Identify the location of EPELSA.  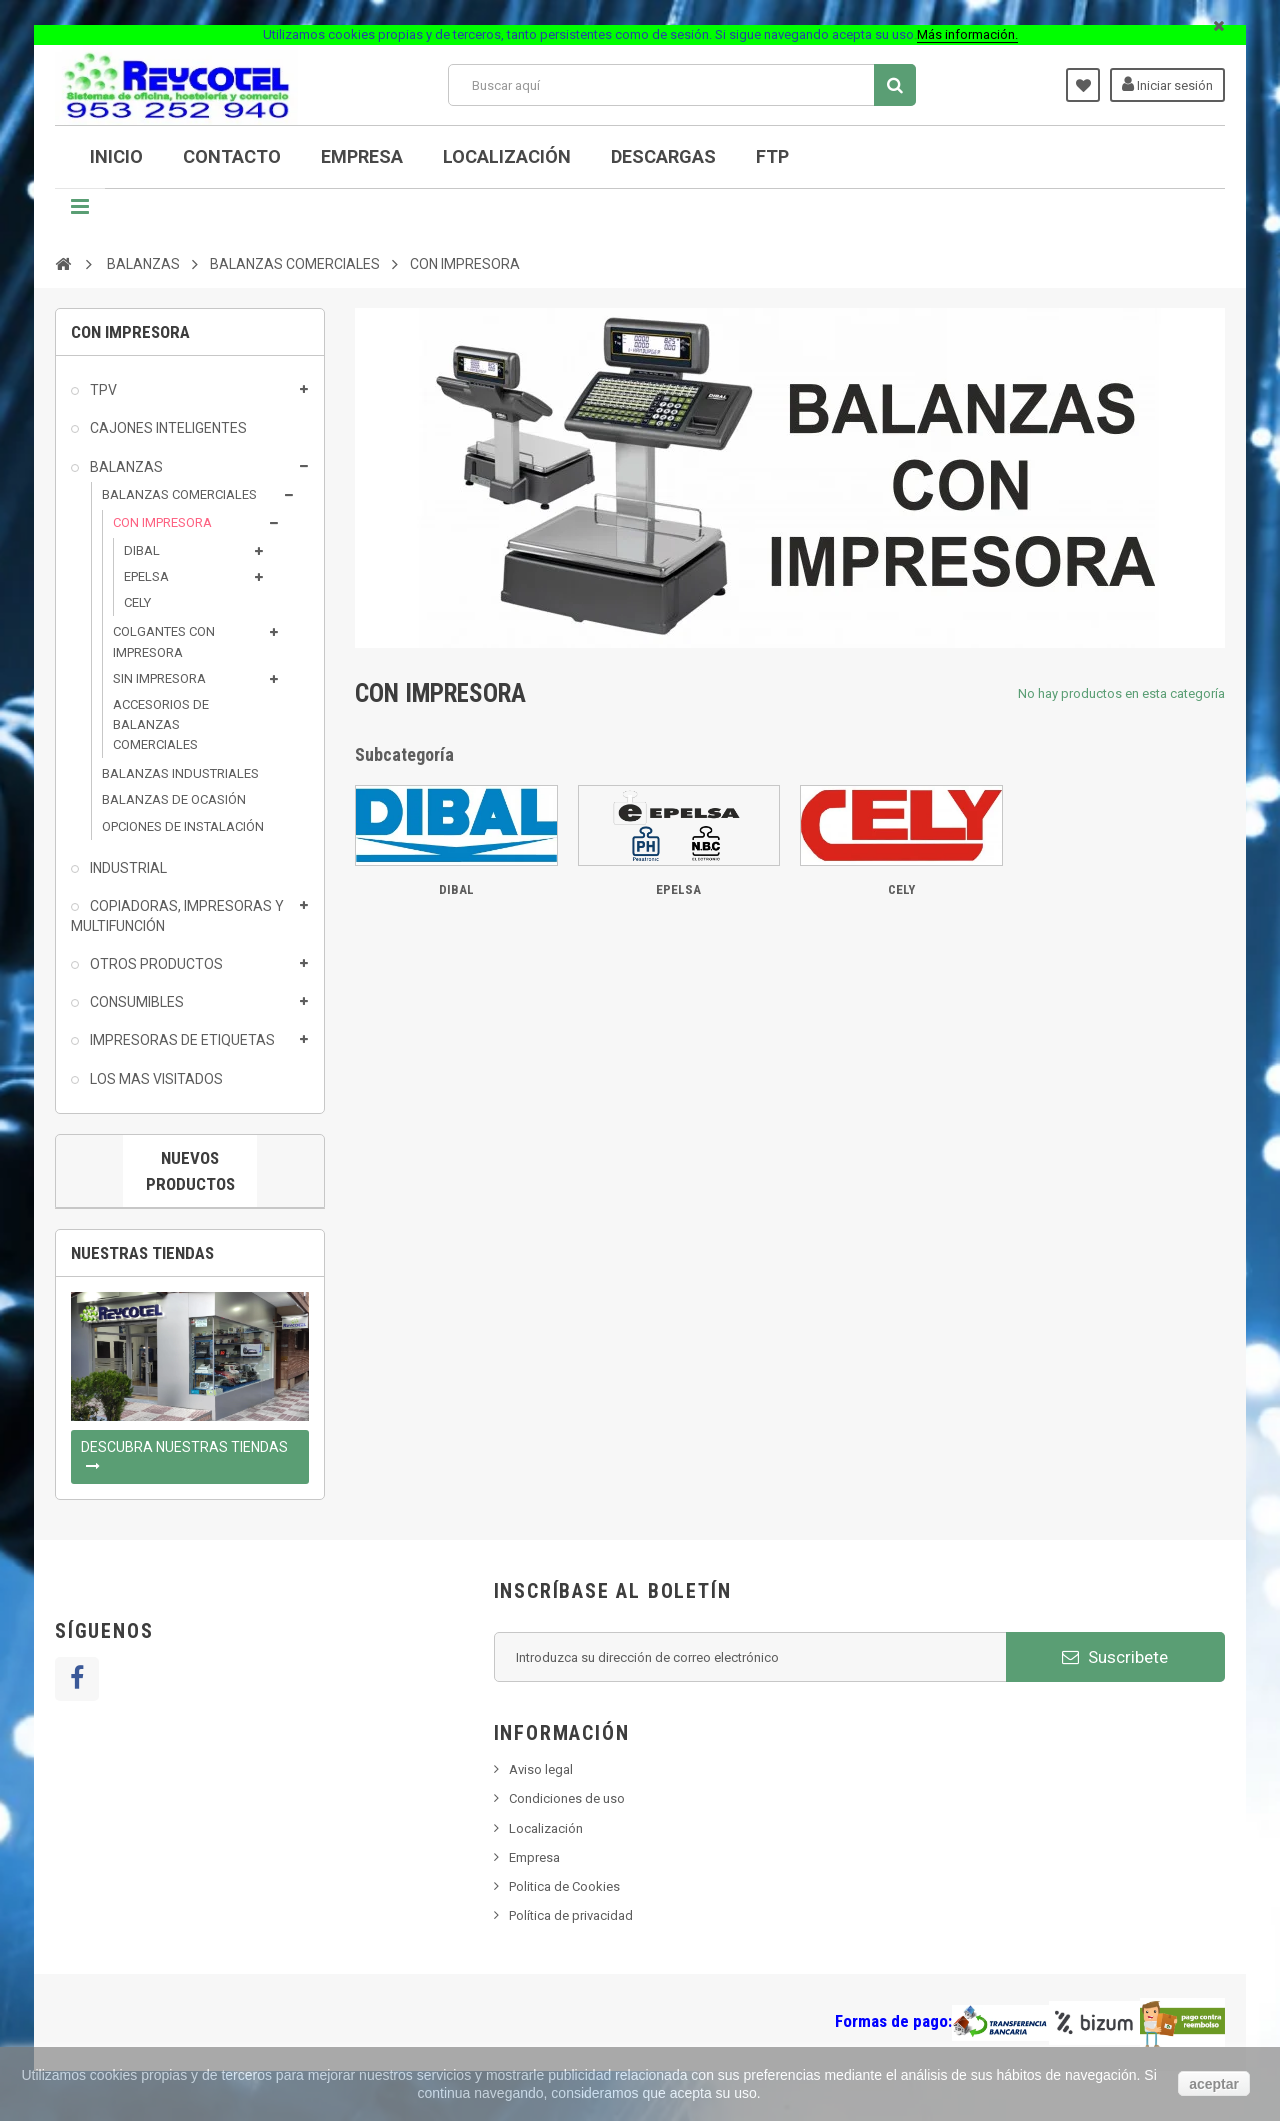
(146, 576).